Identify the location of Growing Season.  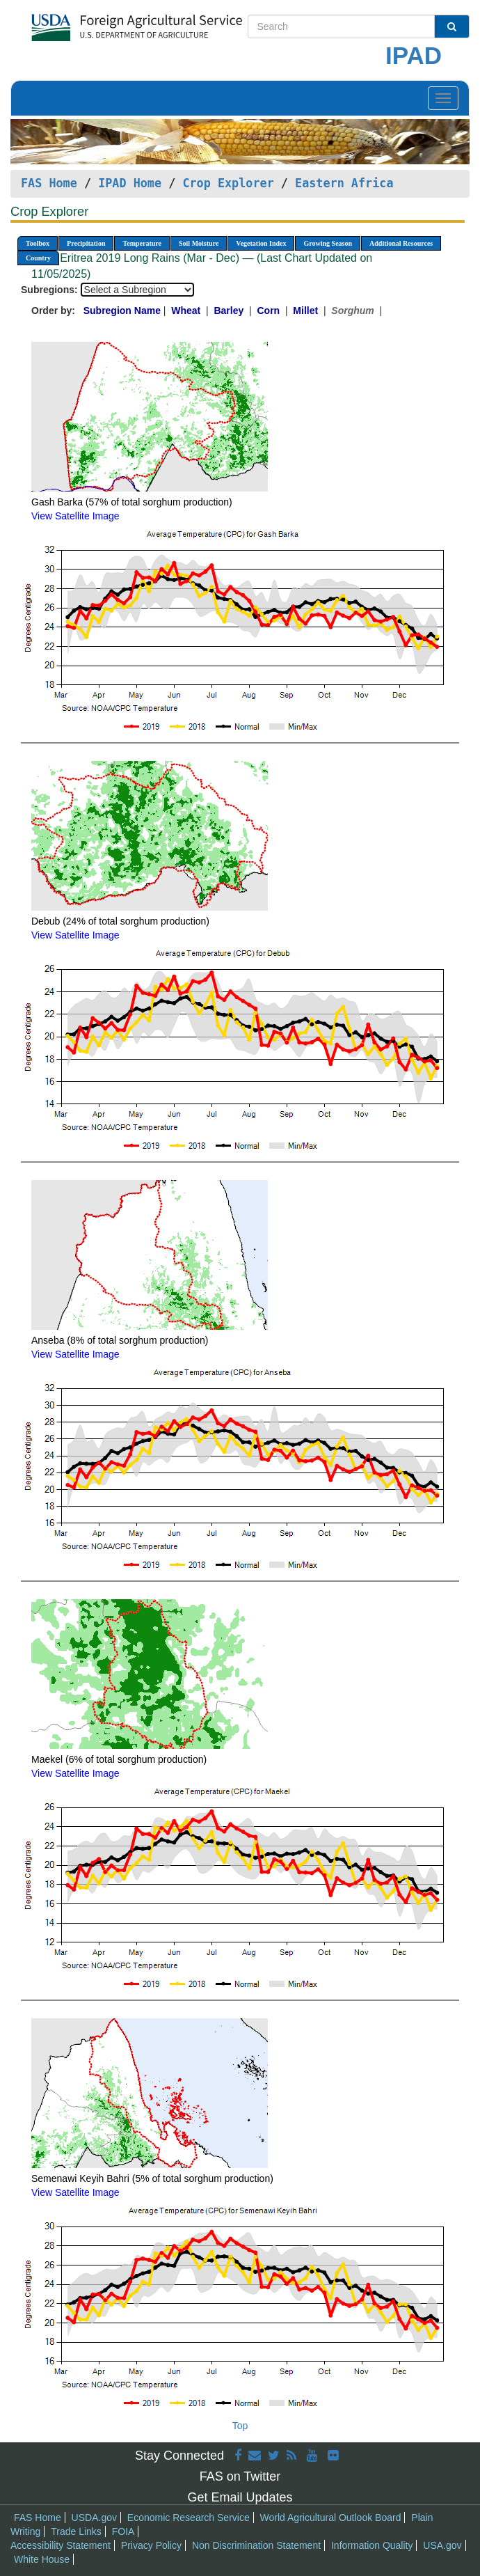
(327, 243).